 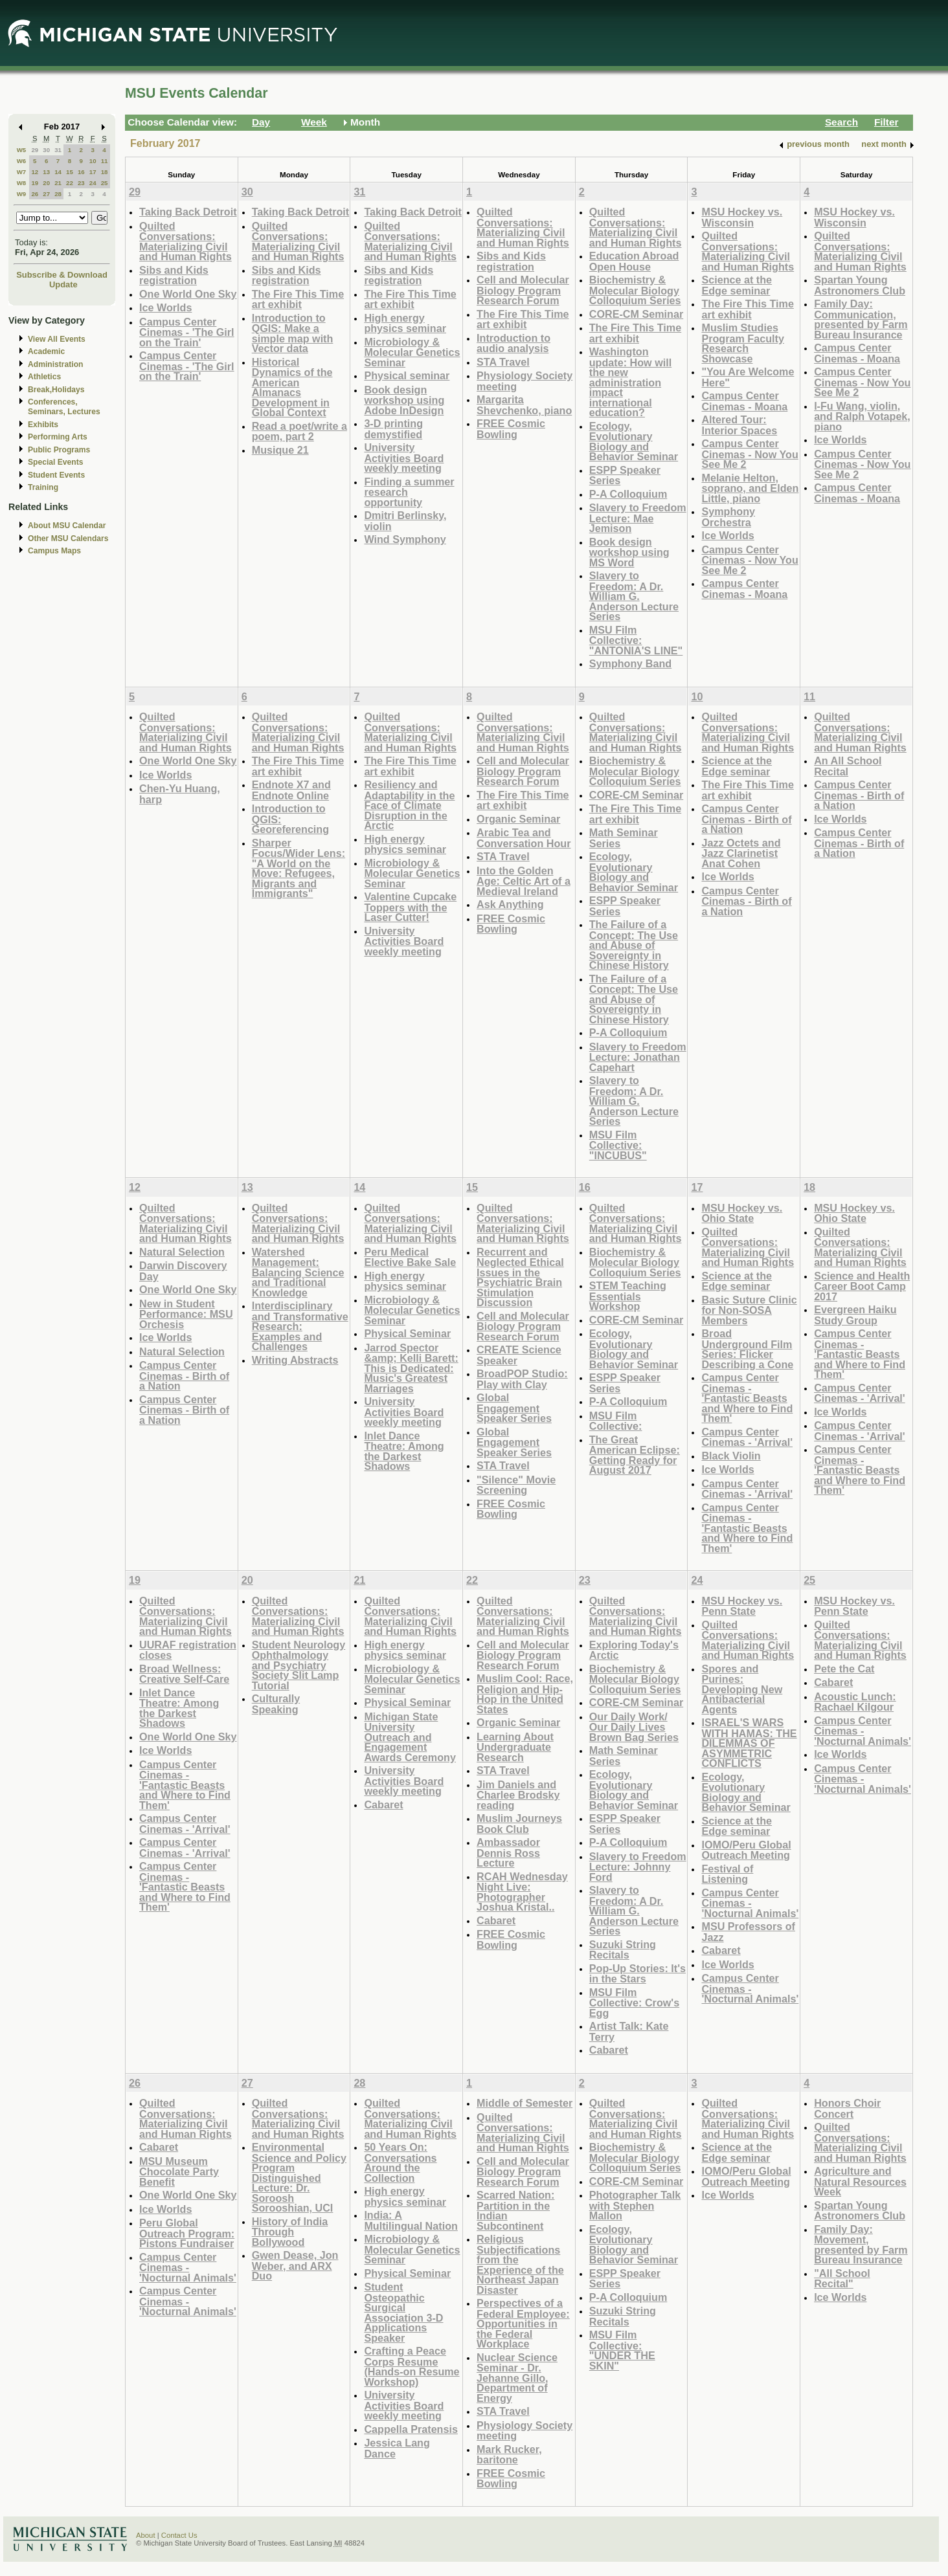 I want to click on 27, so click(x=46, y=193).